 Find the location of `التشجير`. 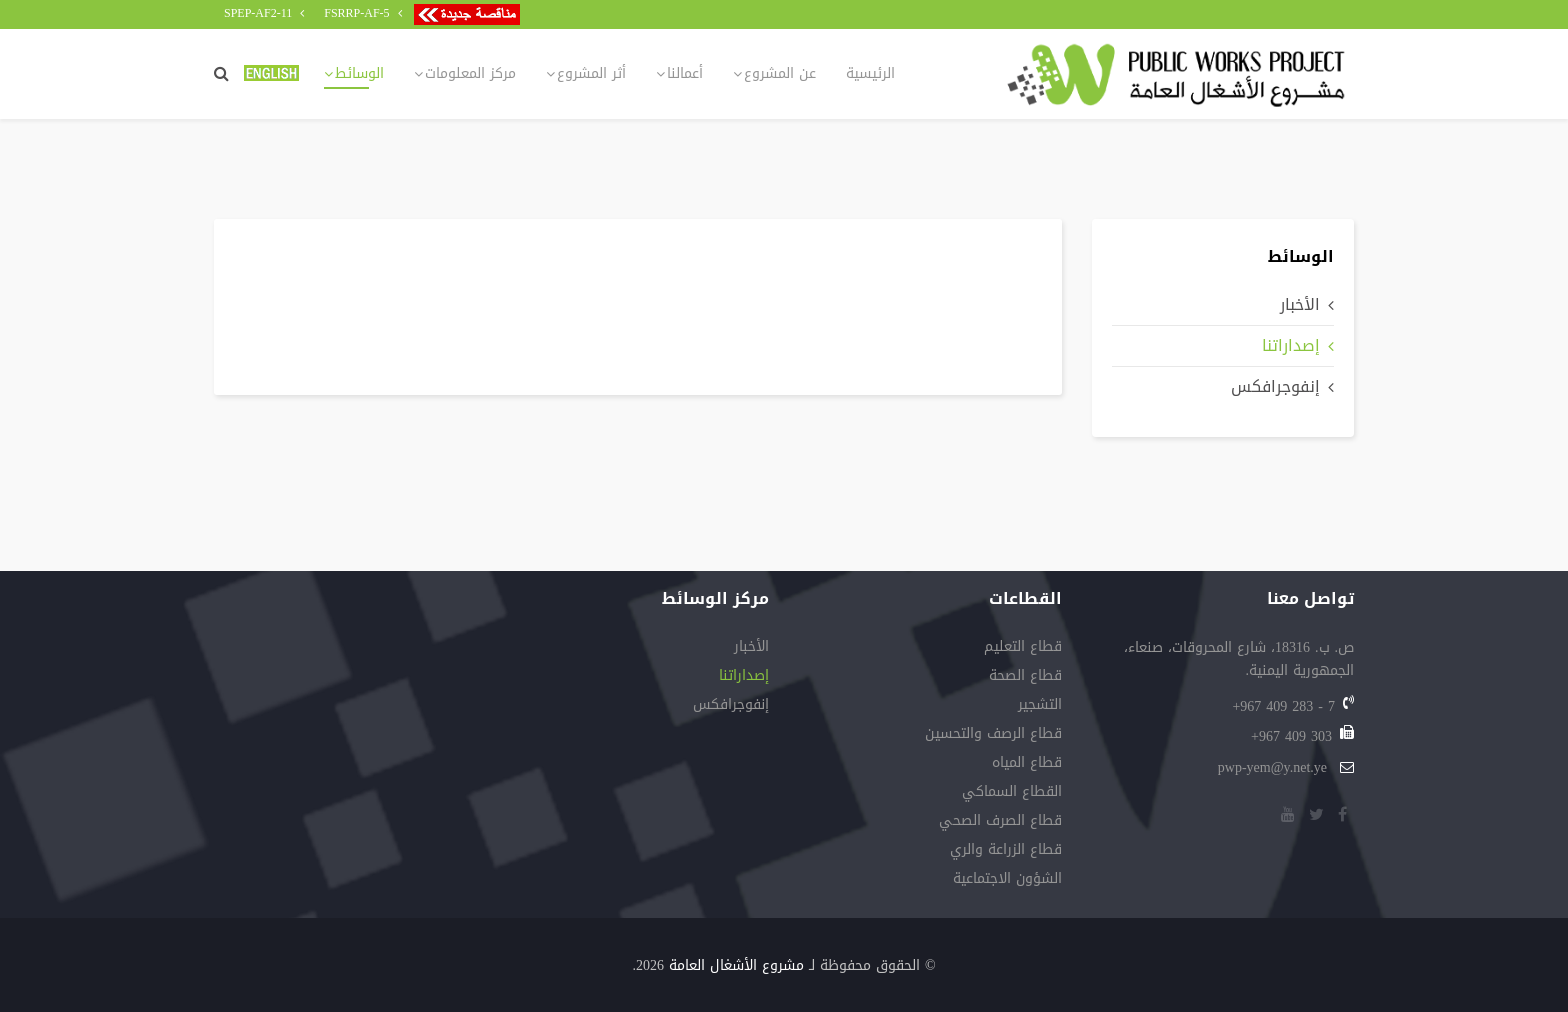

التشجير is located at coordinates (1040, 706).